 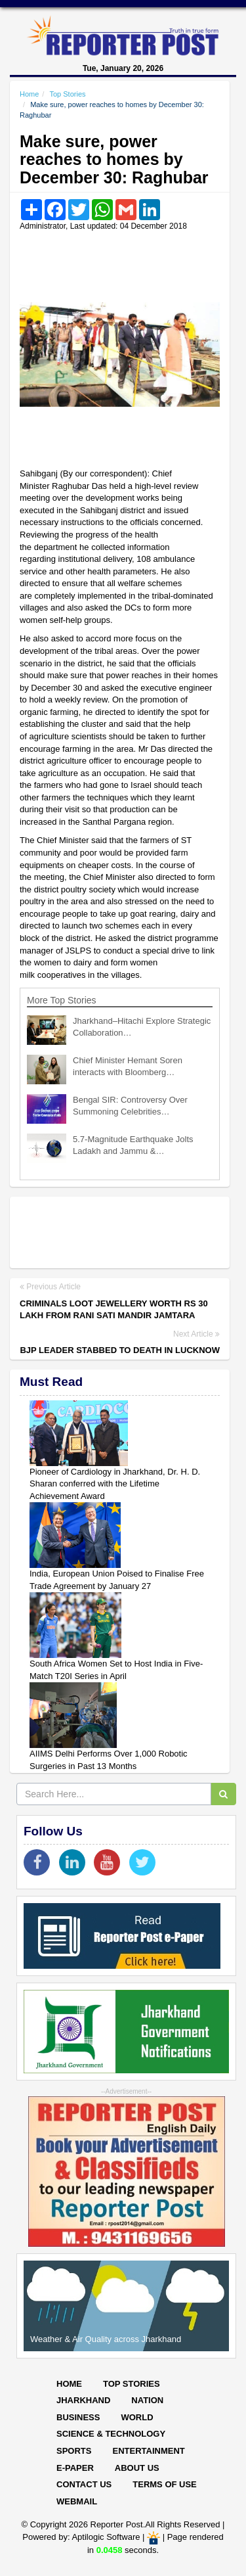 I want to click on Home, so click(x=29, y=94).